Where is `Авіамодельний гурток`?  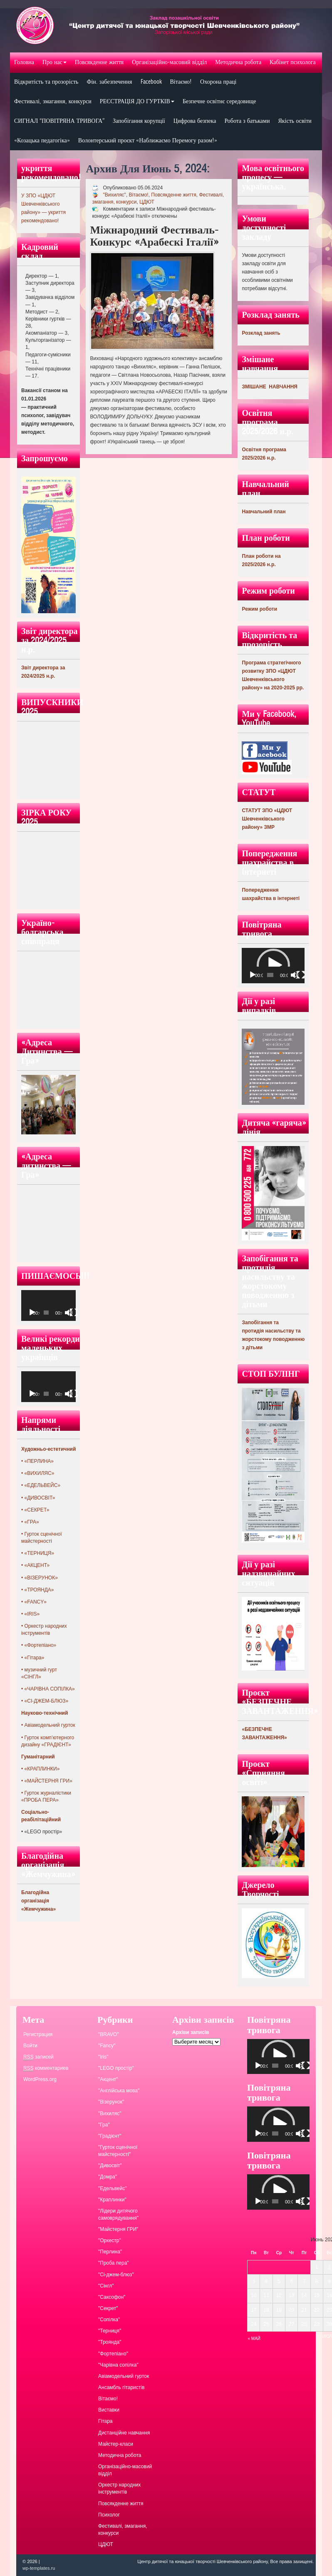 Авіамодельний гурток is located at coordinates (123, 2376).